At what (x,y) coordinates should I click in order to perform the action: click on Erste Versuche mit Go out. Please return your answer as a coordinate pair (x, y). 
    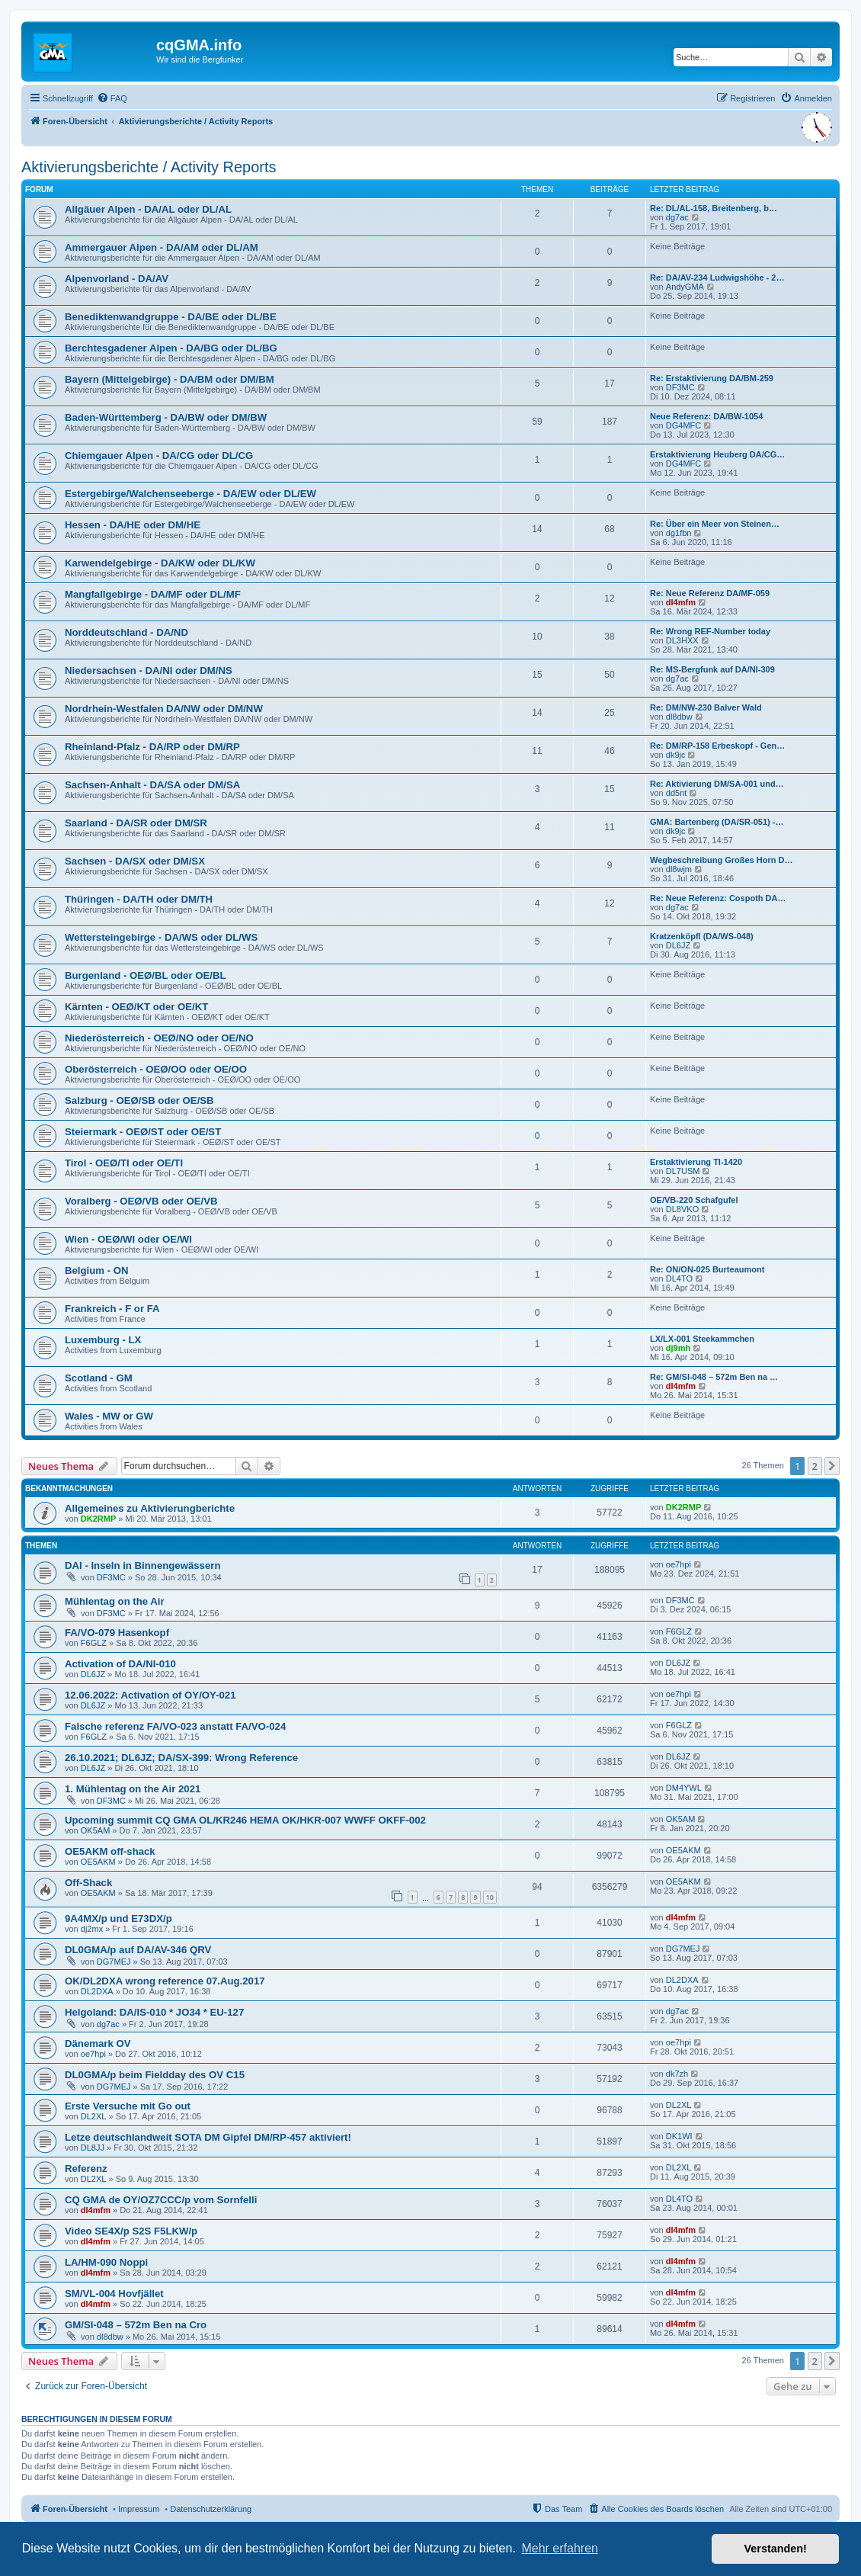
    Looking at the image, I should click on (127, 2106).